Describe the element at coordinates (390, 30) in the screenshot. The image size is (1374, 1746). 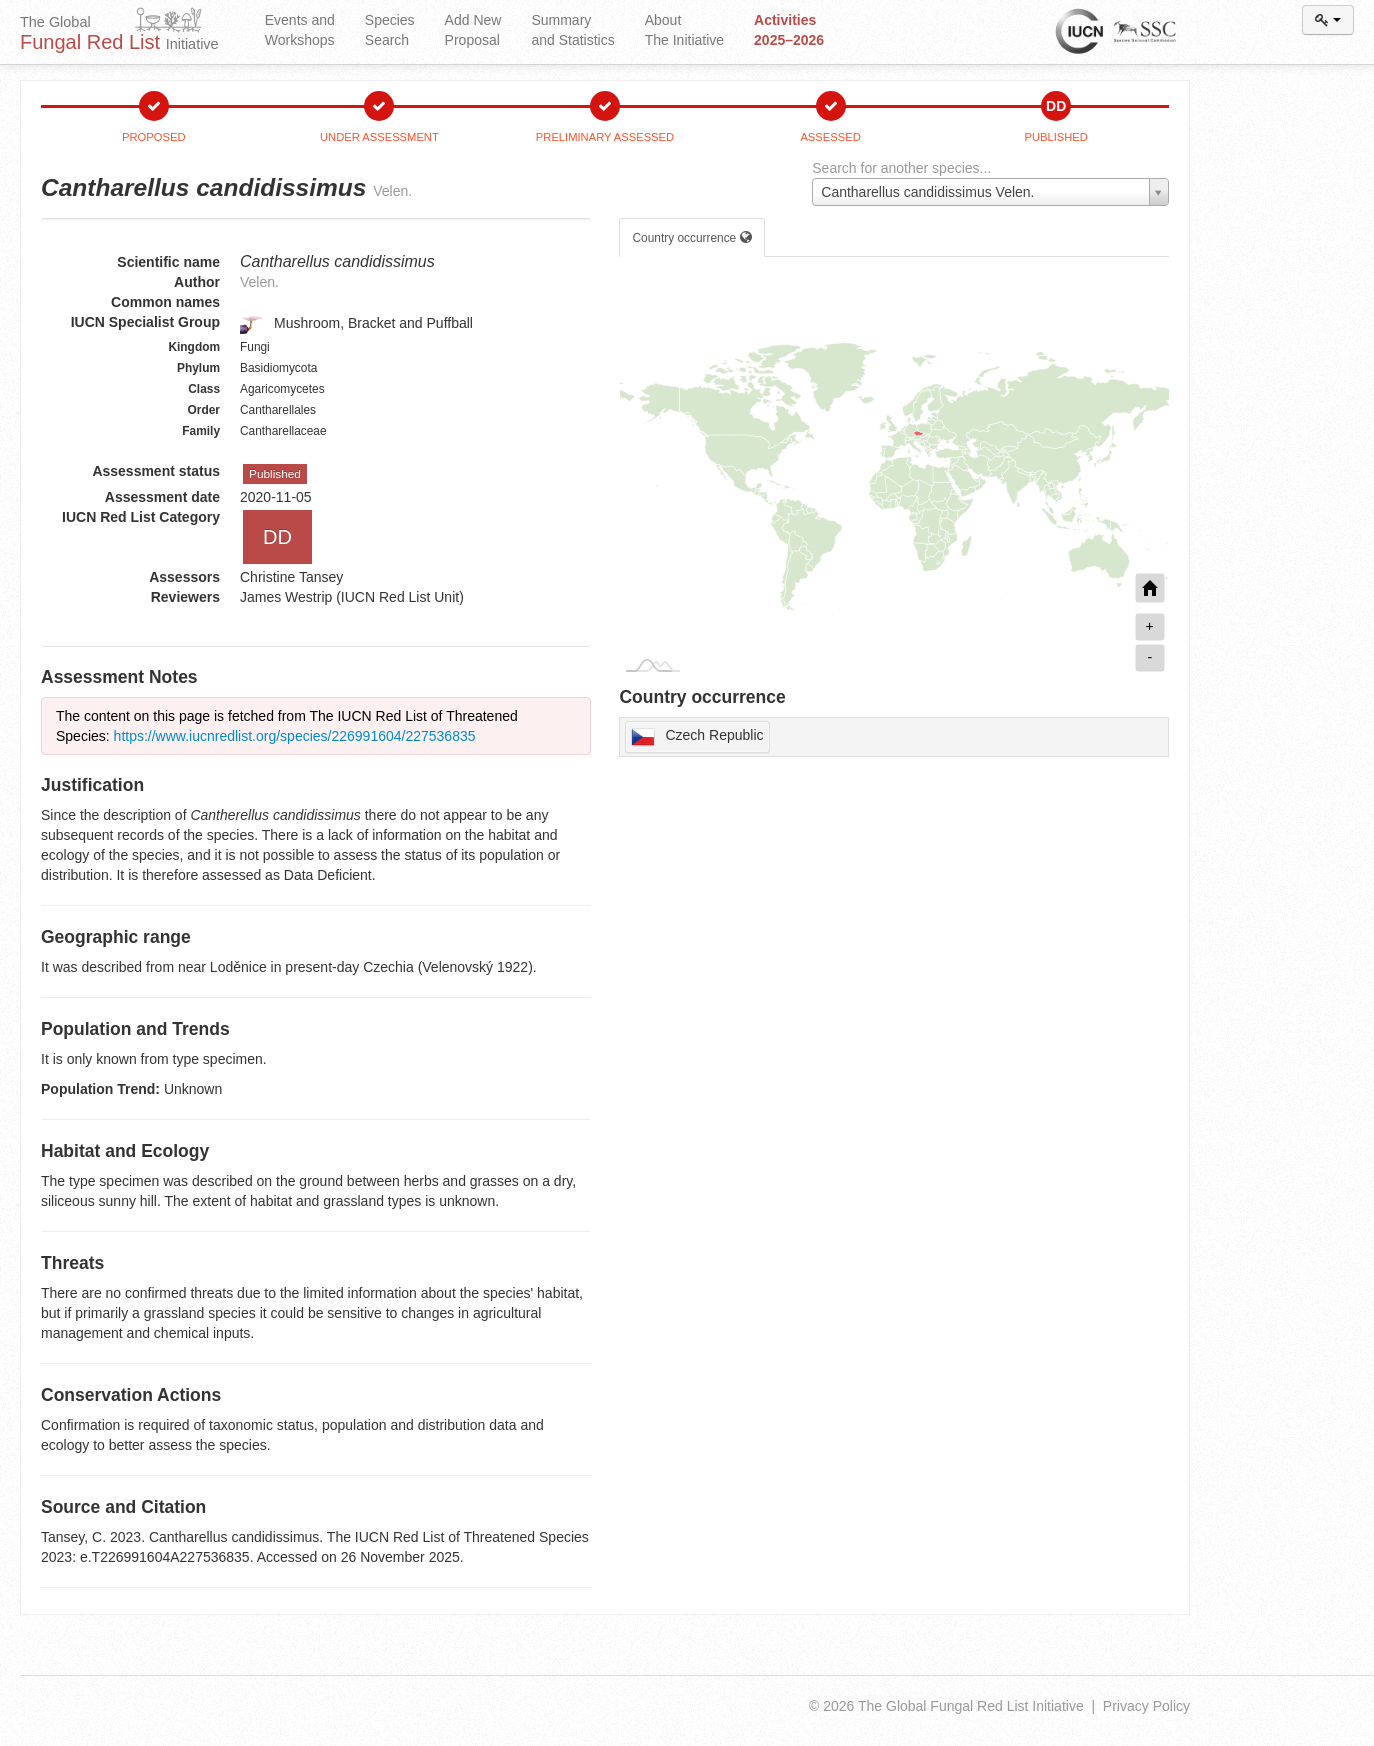
I see `Species Search` at that location.